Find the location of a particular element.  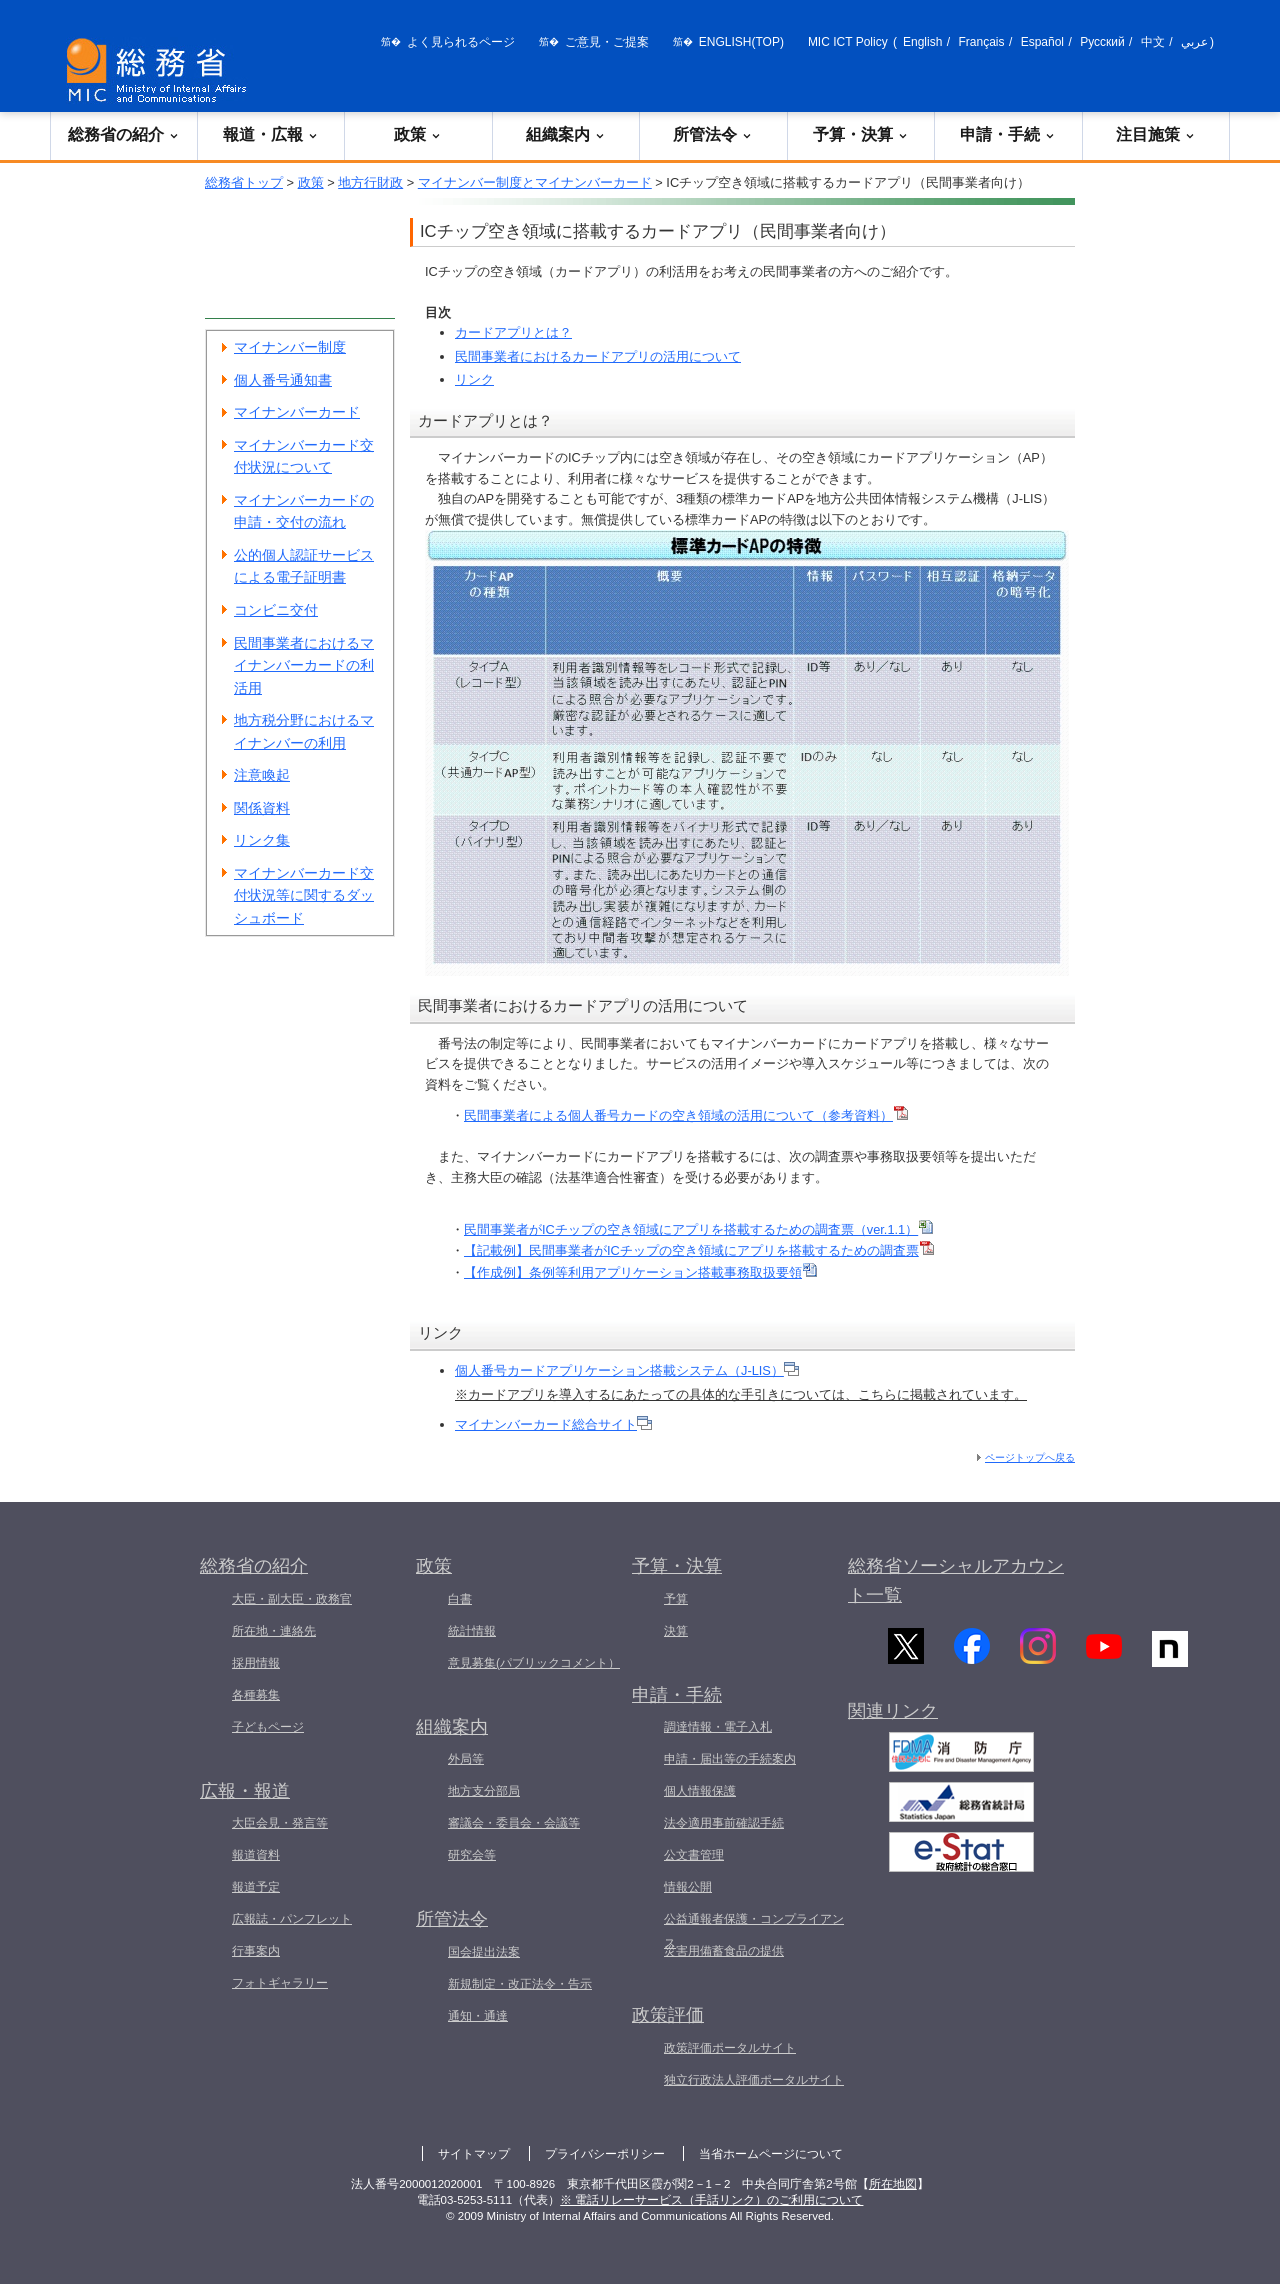

【記載例】民間事業者がICチップの空き領域にアプリを搭載するための調査票 is located at coordinates (699, 1250).